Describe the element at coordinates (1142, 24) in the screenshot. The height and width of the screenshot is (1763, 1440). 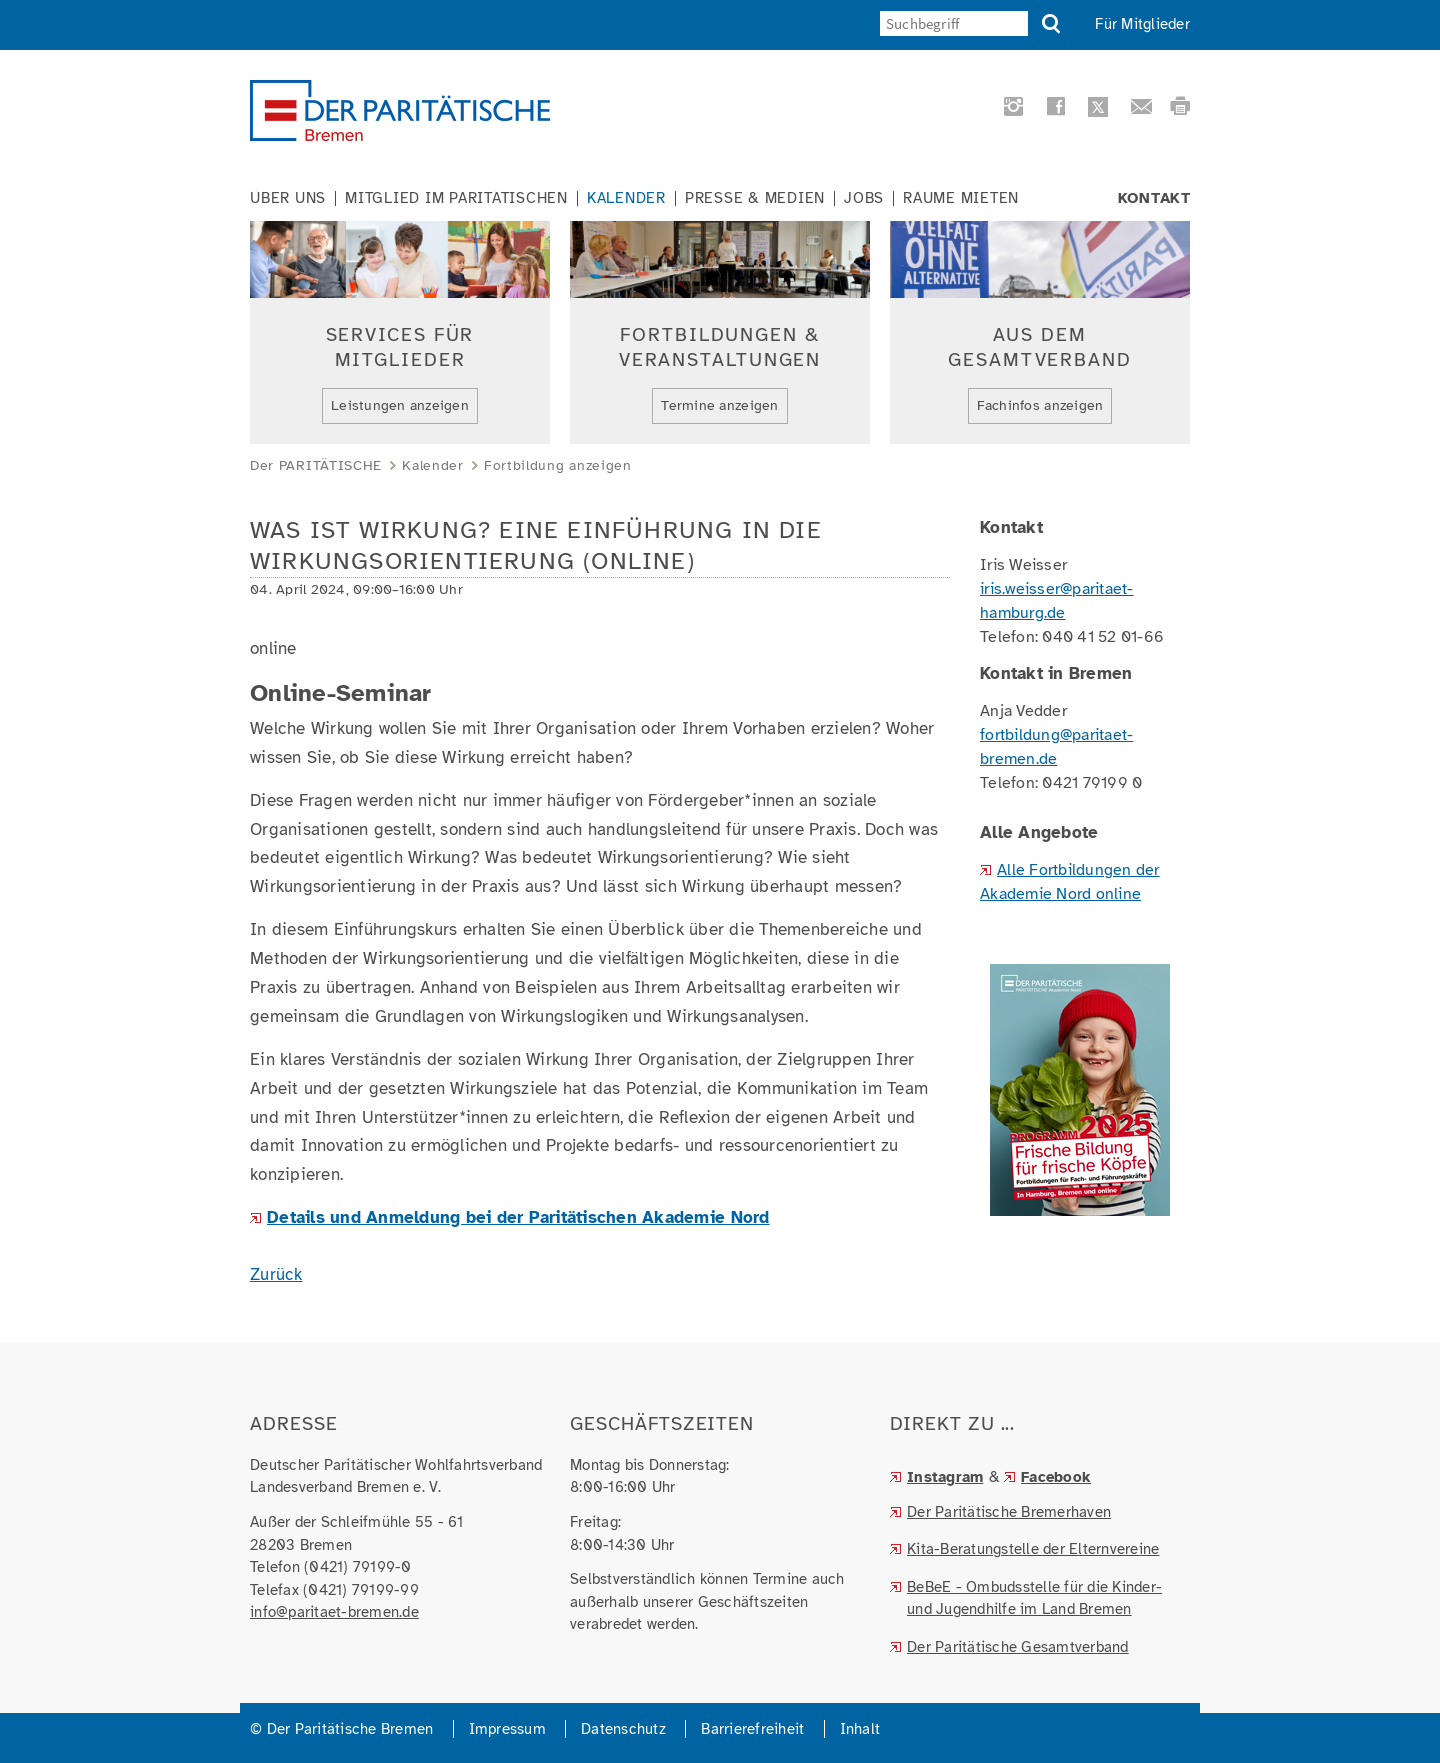
I see `Für Mitglieder` at that location.